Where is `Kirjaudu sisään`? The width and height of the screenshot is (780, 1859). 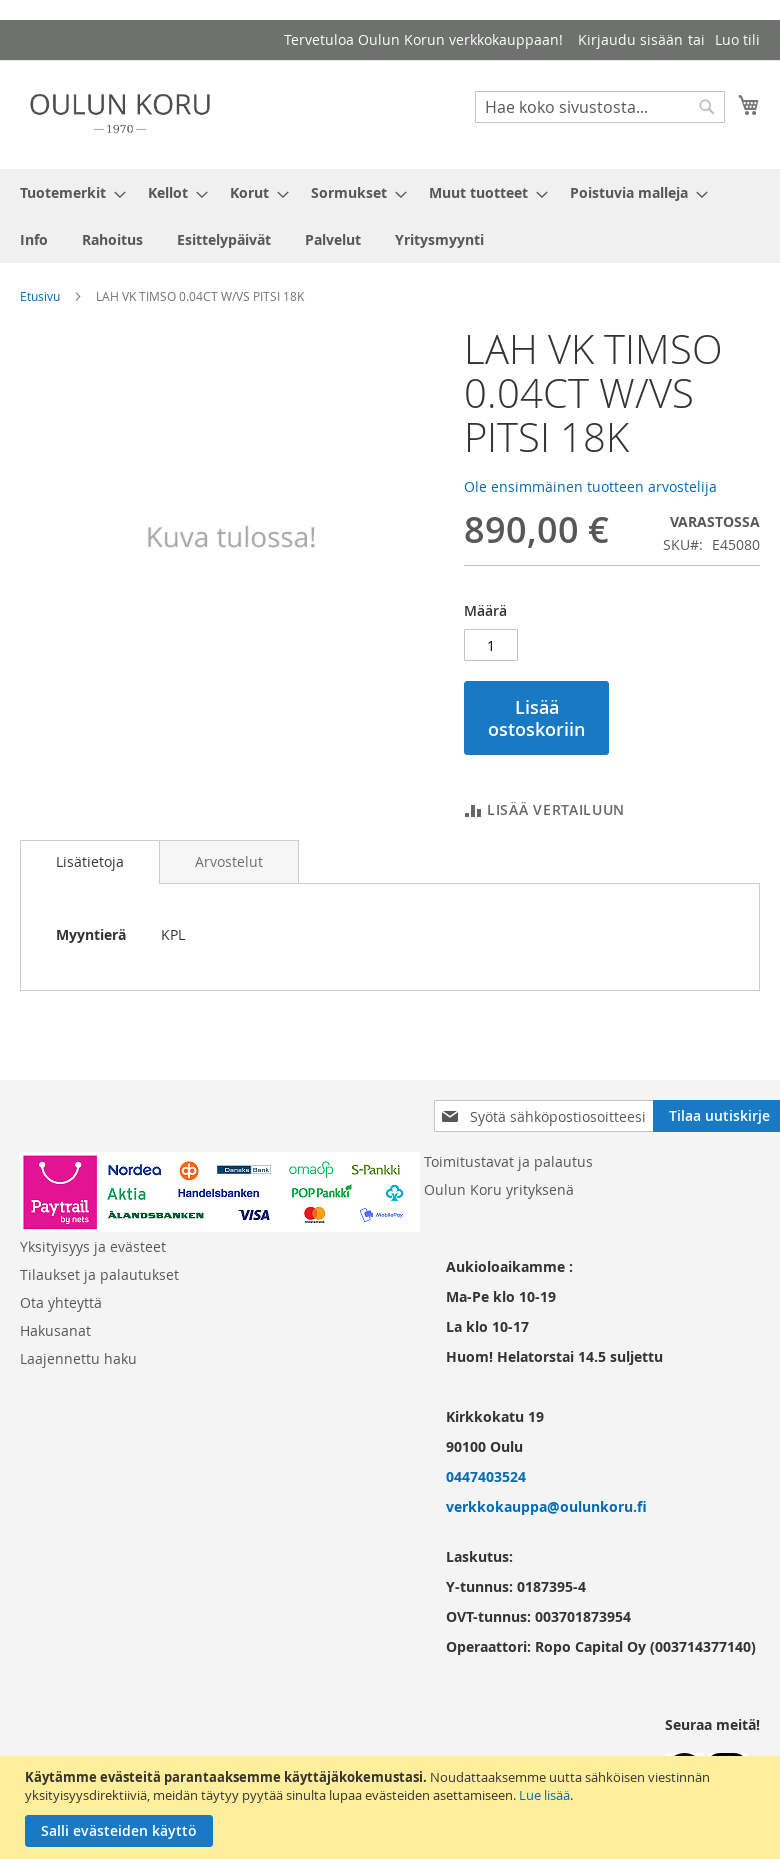 Kirjaudu sisään is located at coordinates (630, 39).